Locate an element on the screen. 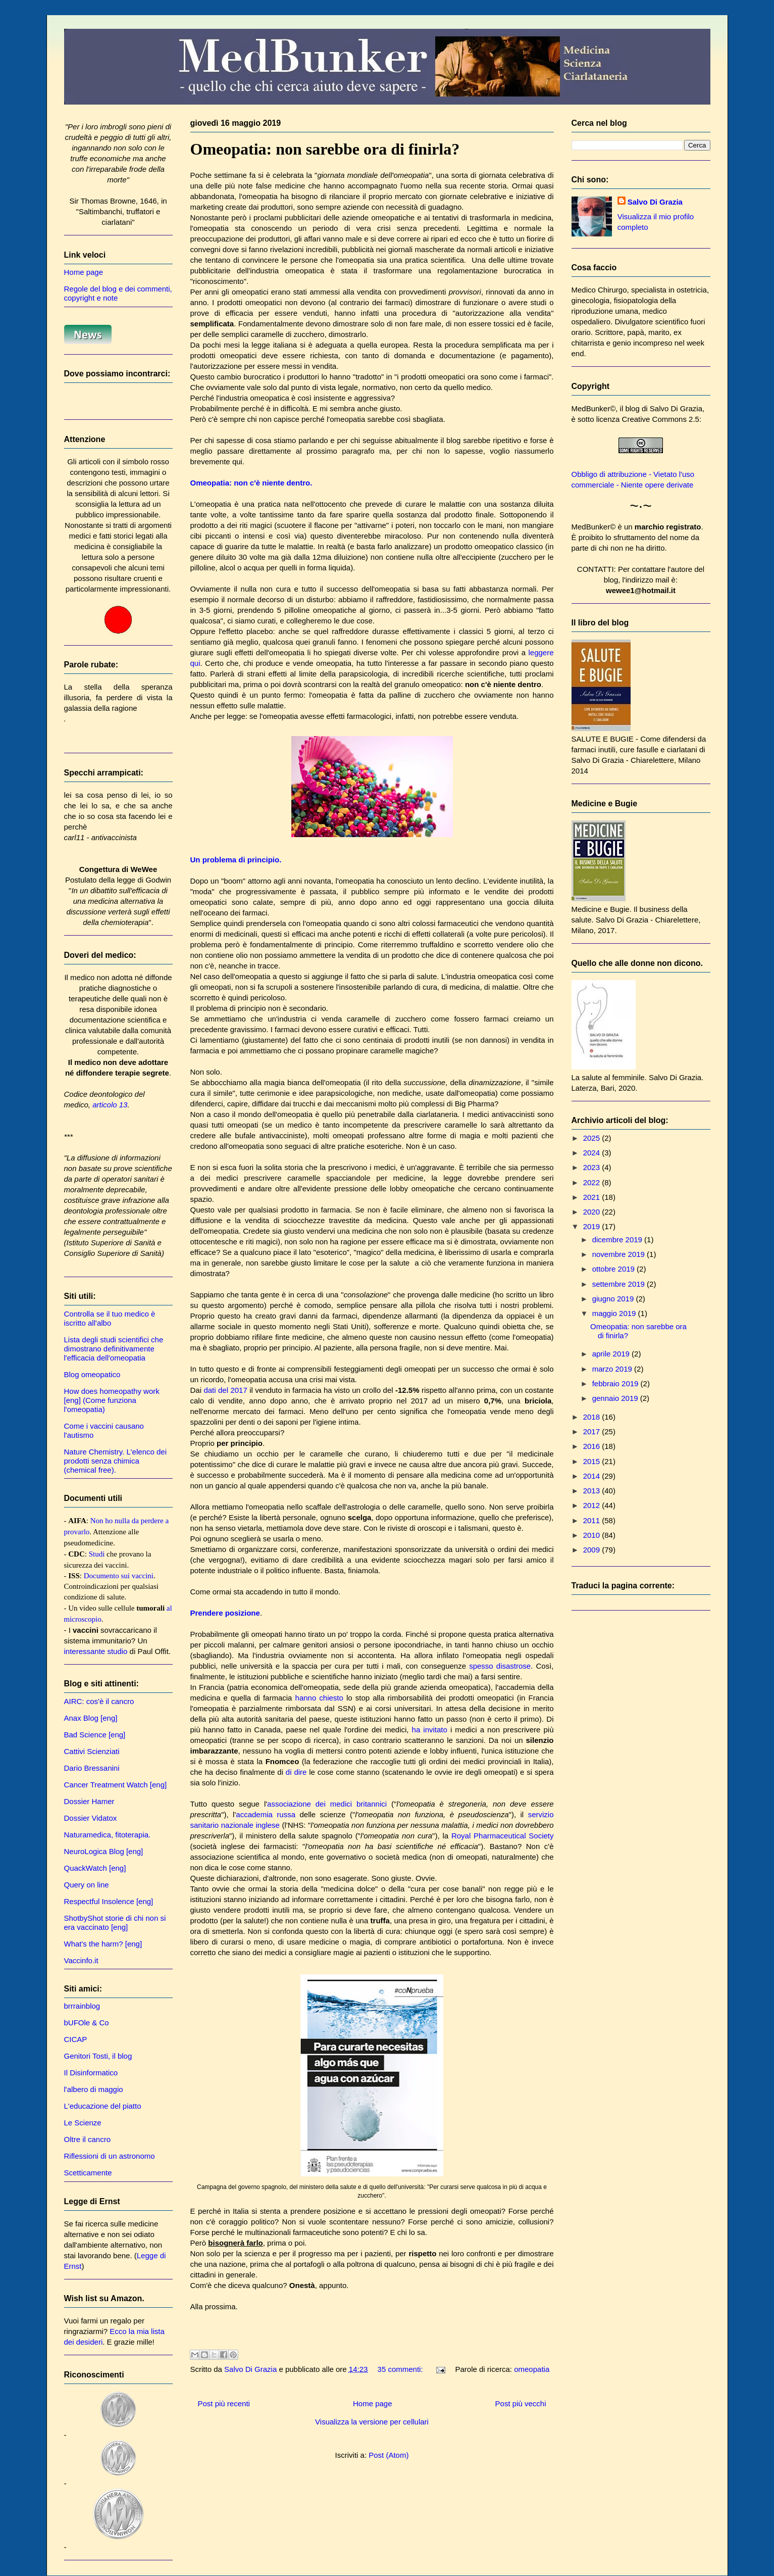 This screenshot has height=2576, width=774. Controlla se il tuo medico è iscritto all'albo is located at coordinates (110, 1318).